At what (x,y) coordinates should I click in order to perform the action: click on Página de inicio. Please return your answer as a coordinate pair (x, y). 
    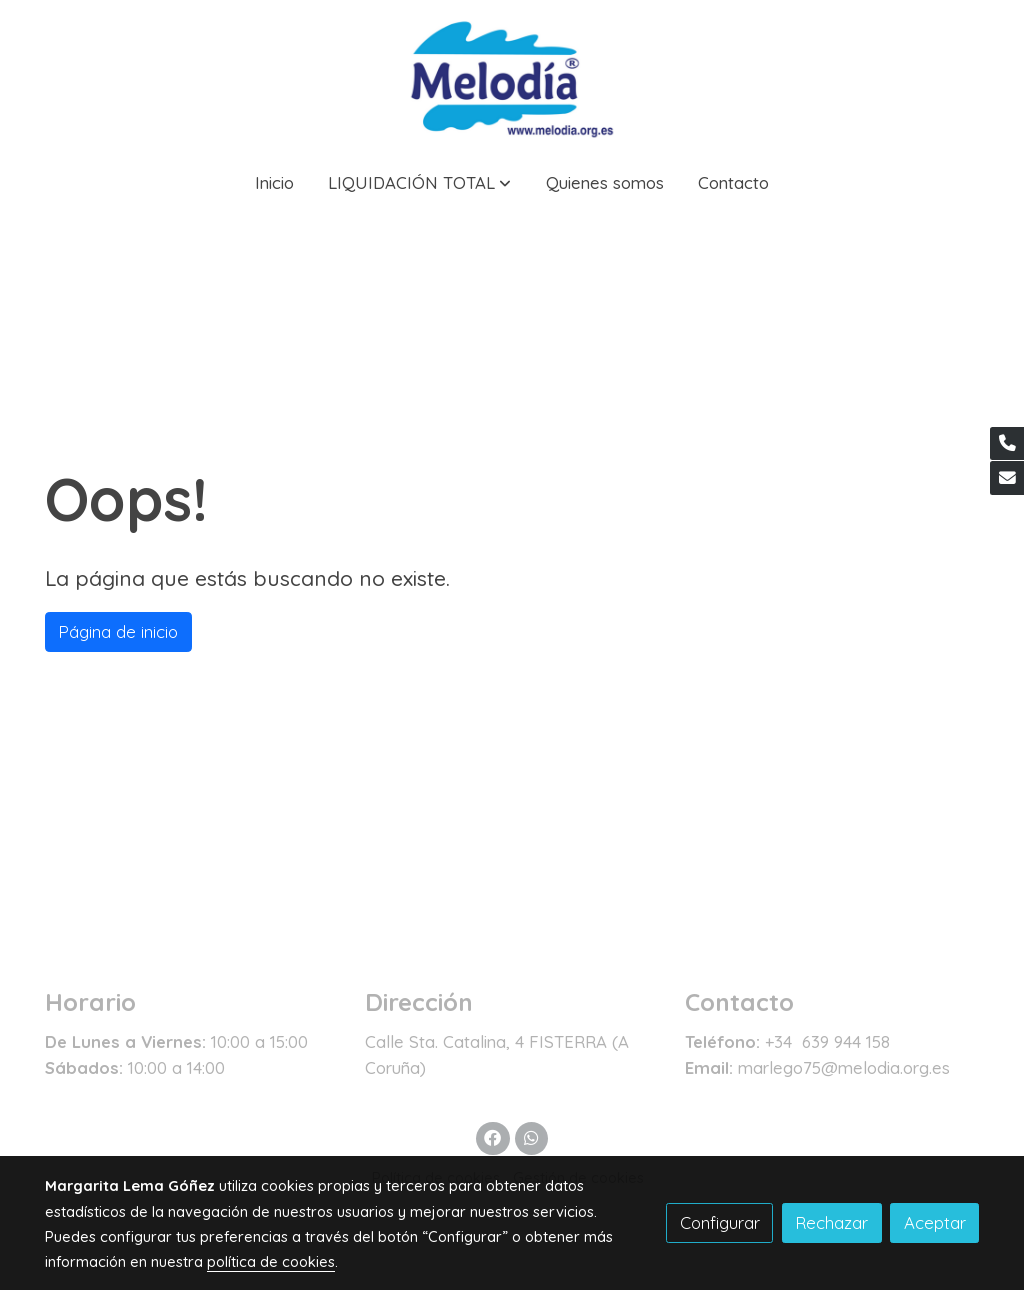
    Looking at the image, I should click on (118, 631).